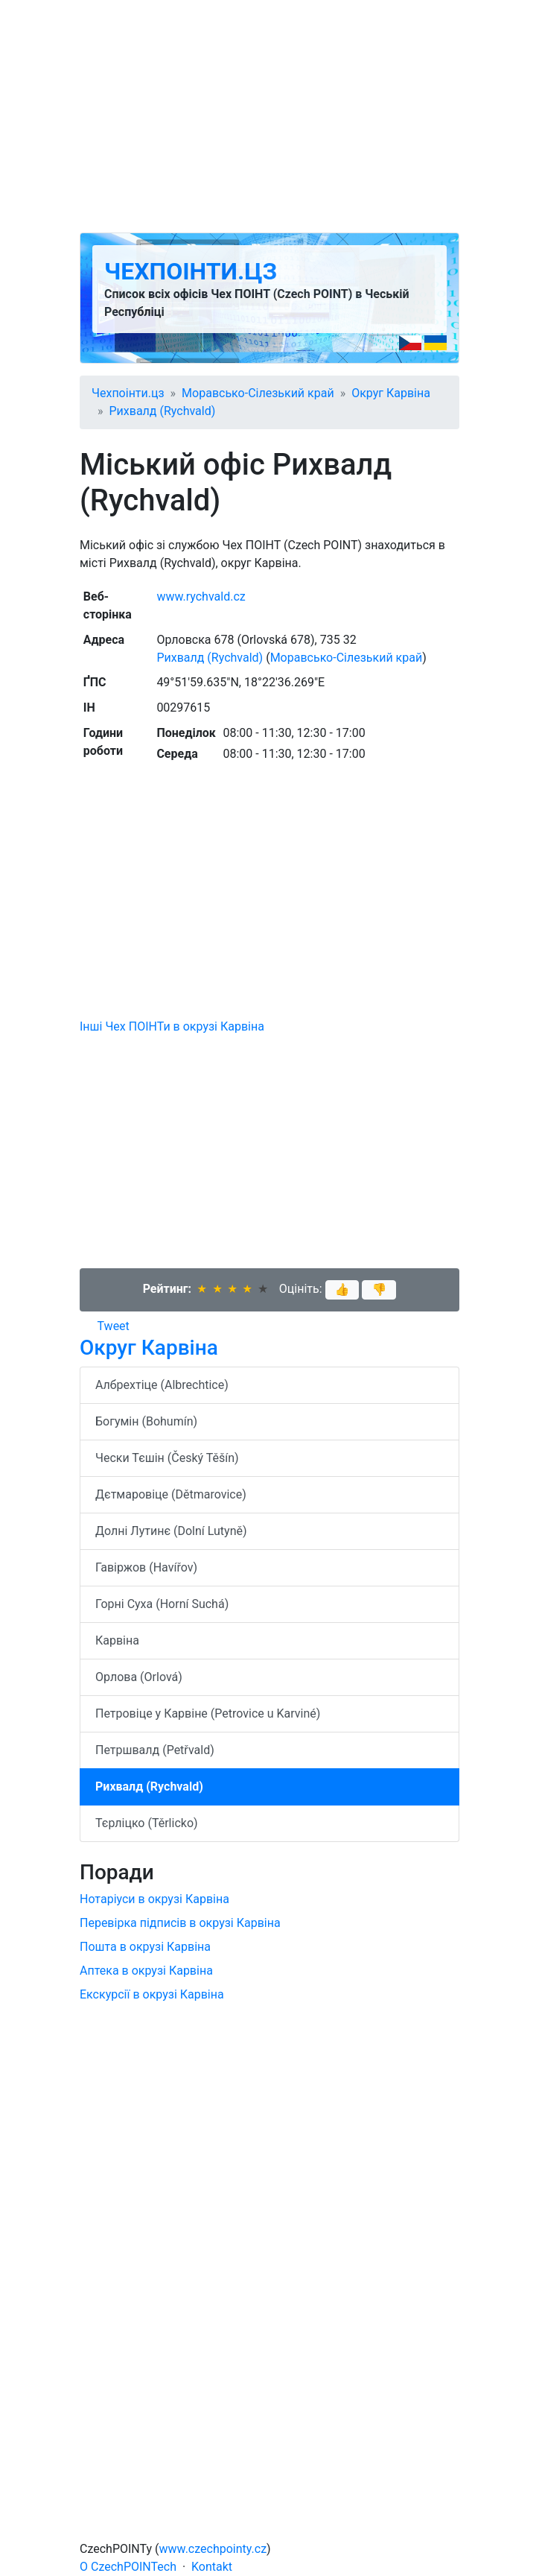  Describe the element at coordinates (154, 1750) in the screenshot. I see `Петршвалд (Petřvald)` at that location.